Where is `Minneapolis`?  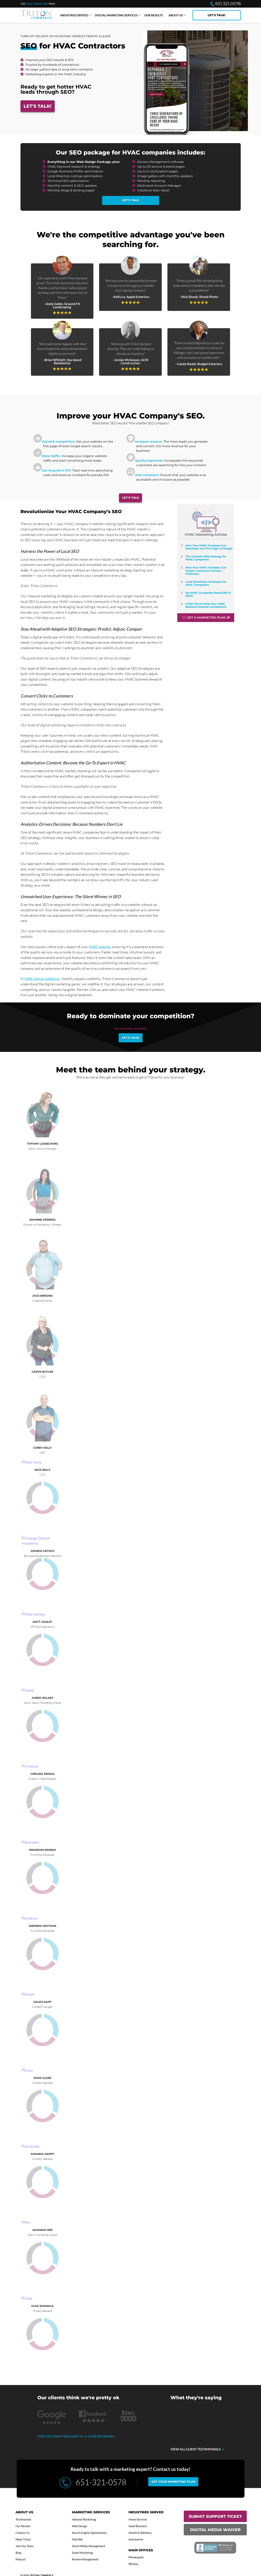
Minneapolis is located at coordinates (137, 2560).